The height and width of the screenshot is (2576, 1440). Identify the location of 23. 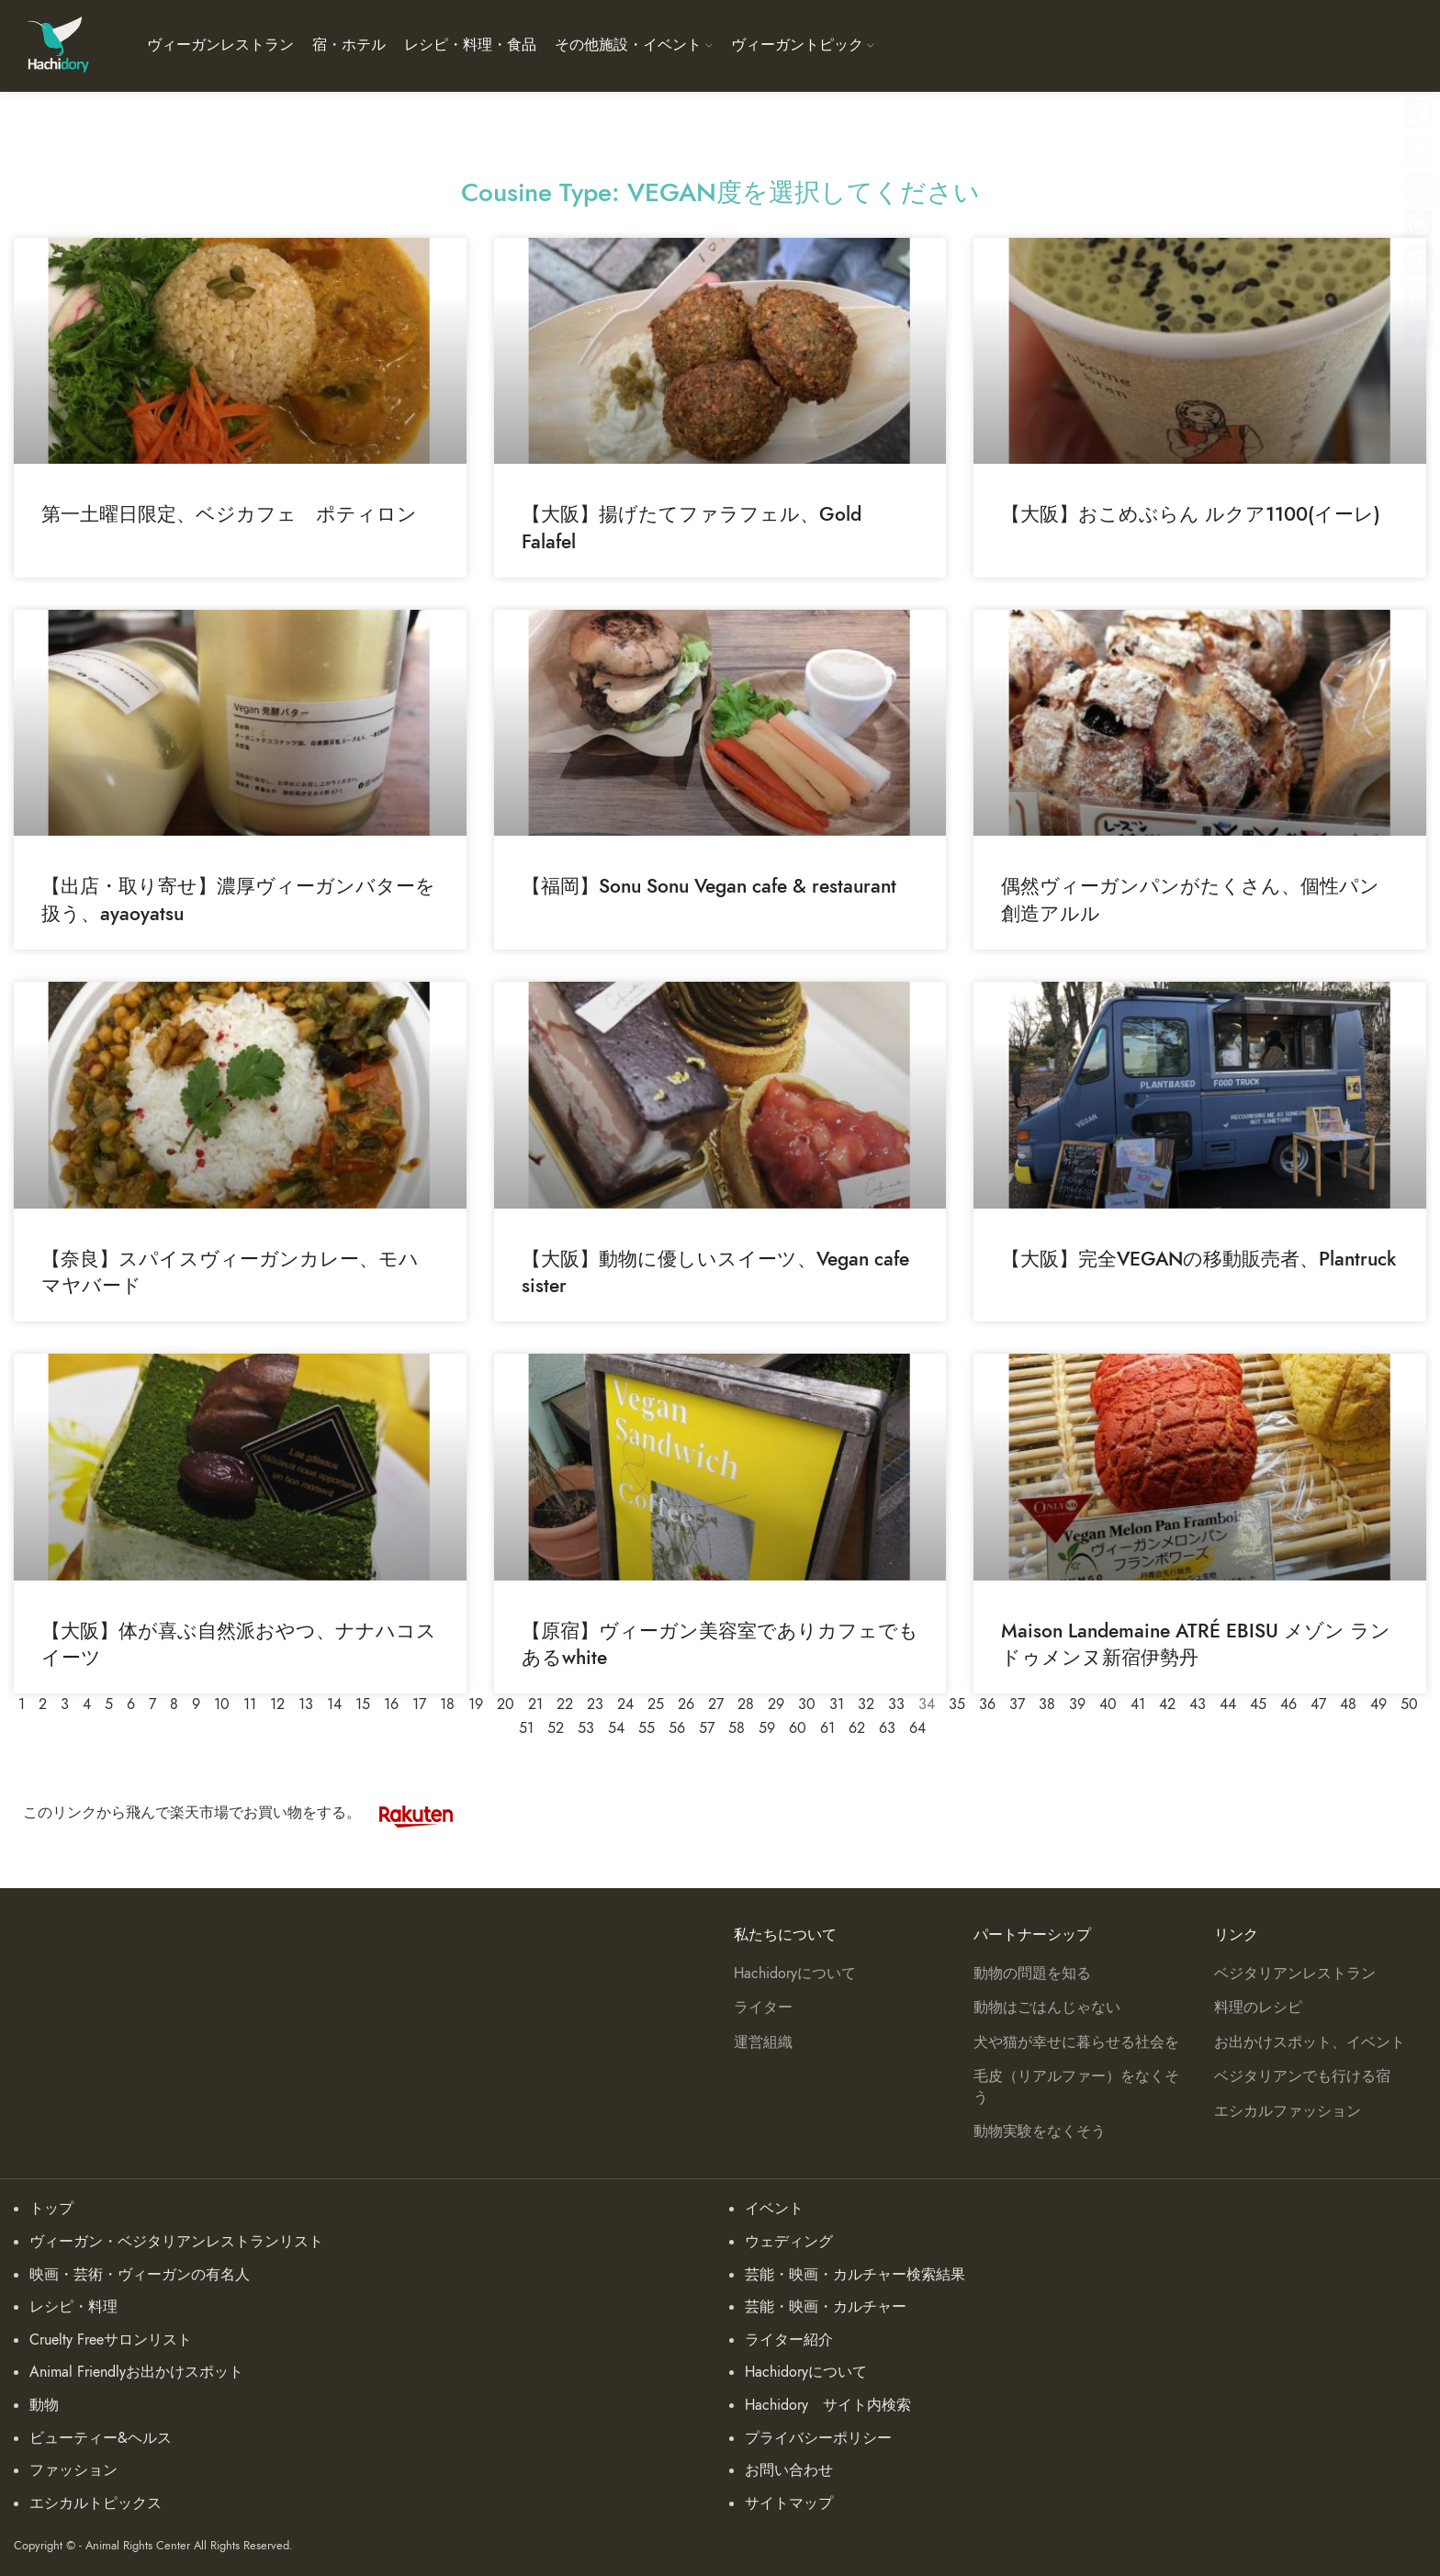
(595, 1704).